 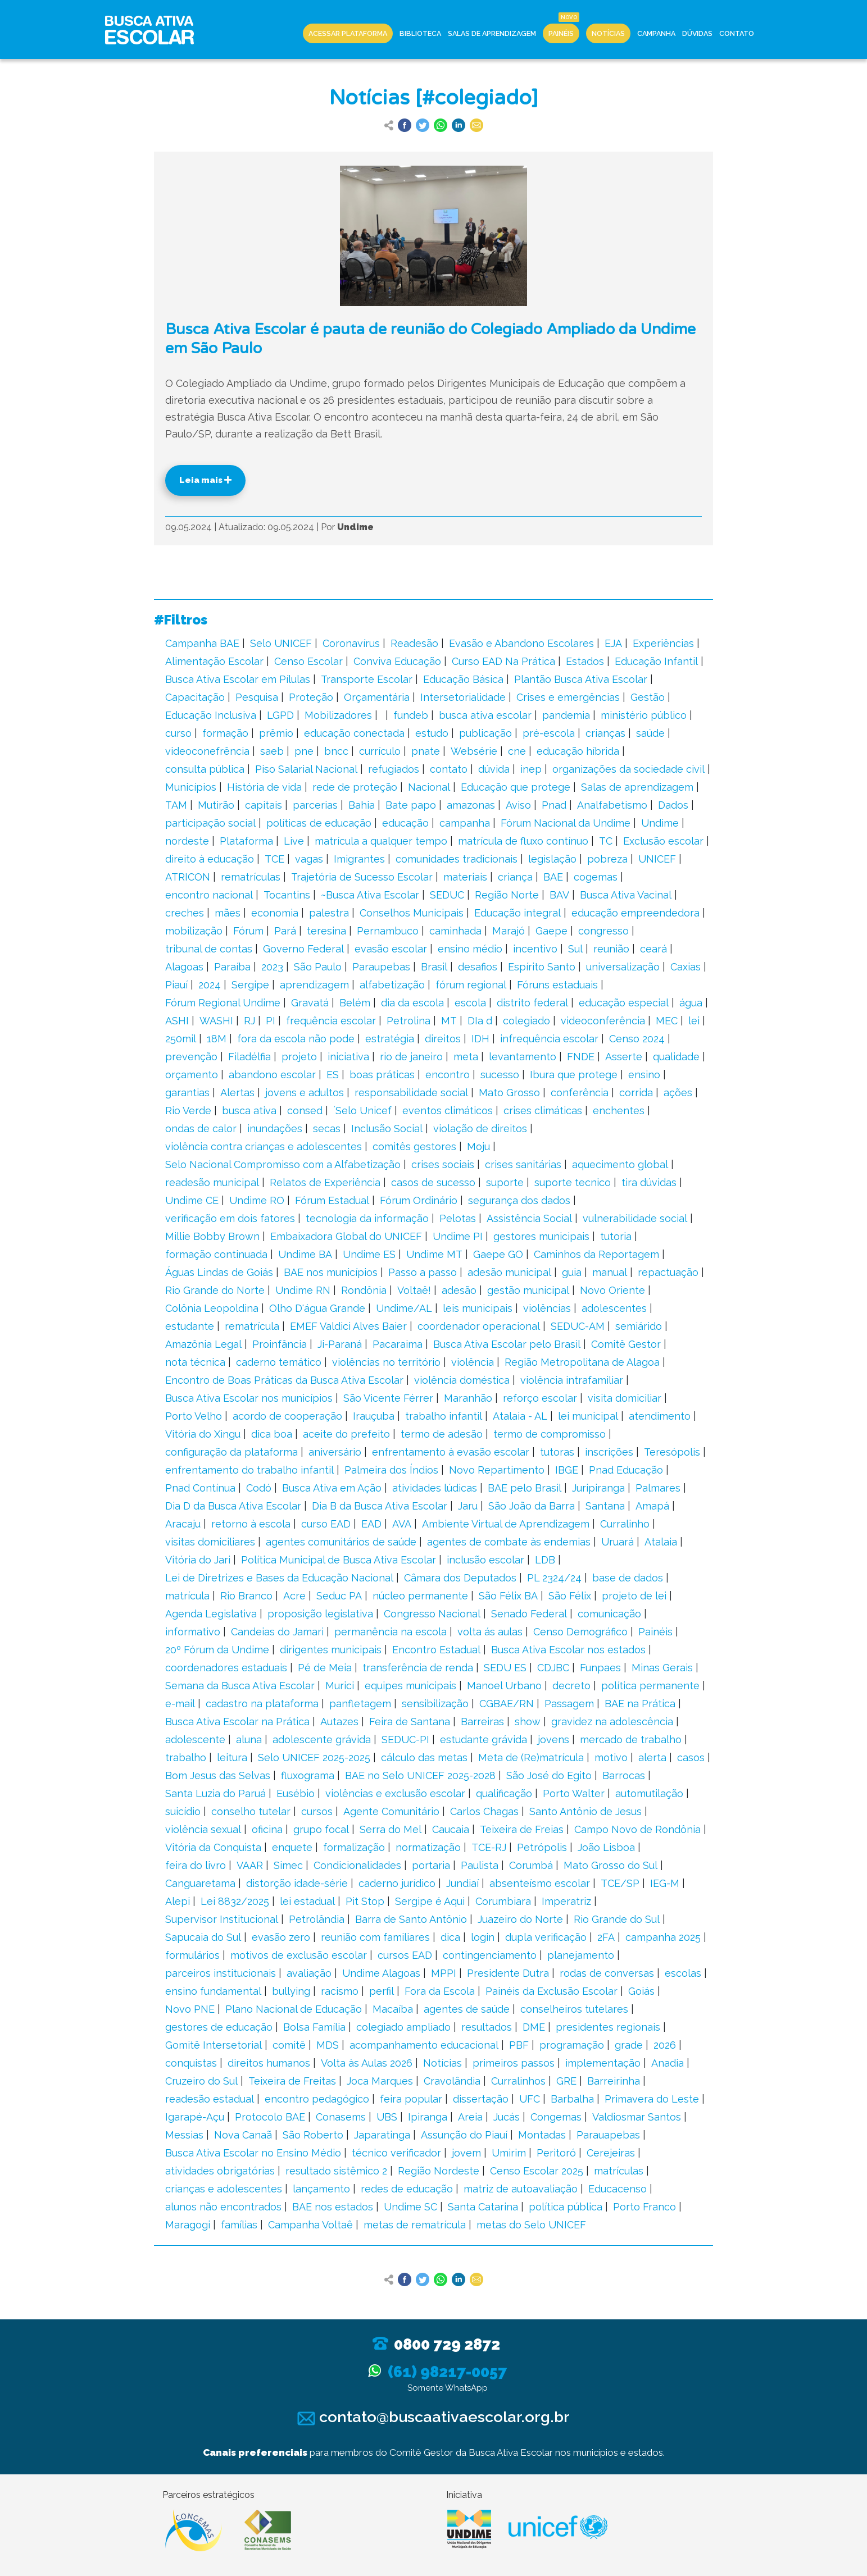 I want to click on Mutirão, so click(x=216, y=805).